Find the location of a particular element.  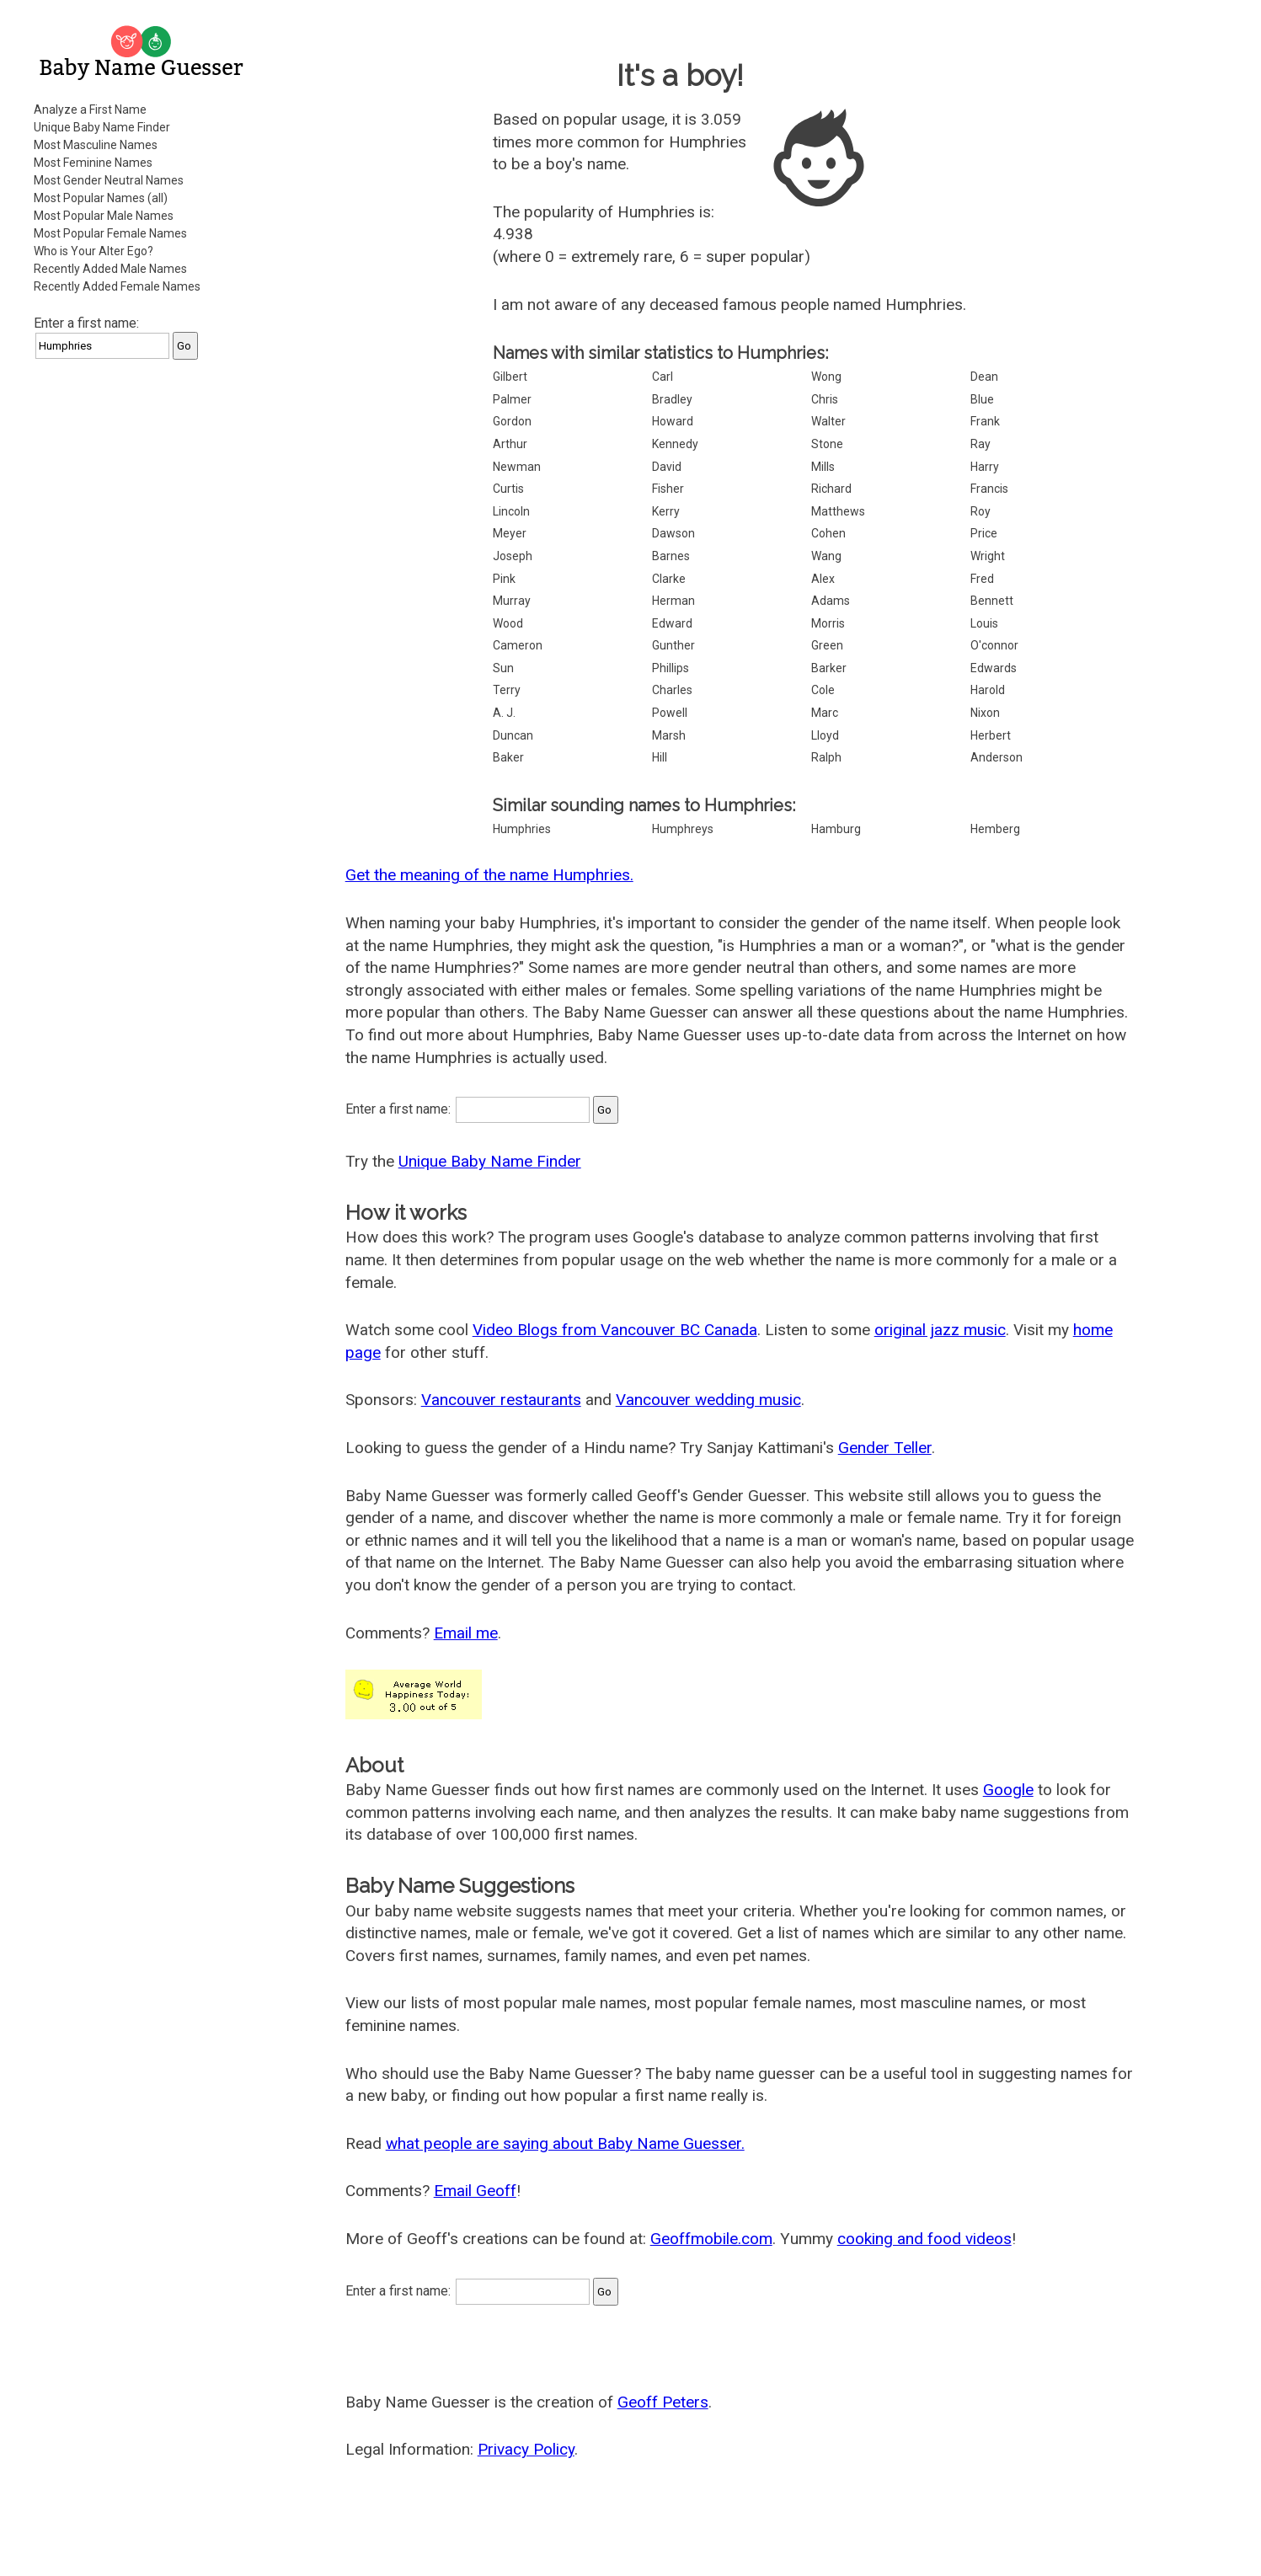

Powell is located at coordinates (669, 712).